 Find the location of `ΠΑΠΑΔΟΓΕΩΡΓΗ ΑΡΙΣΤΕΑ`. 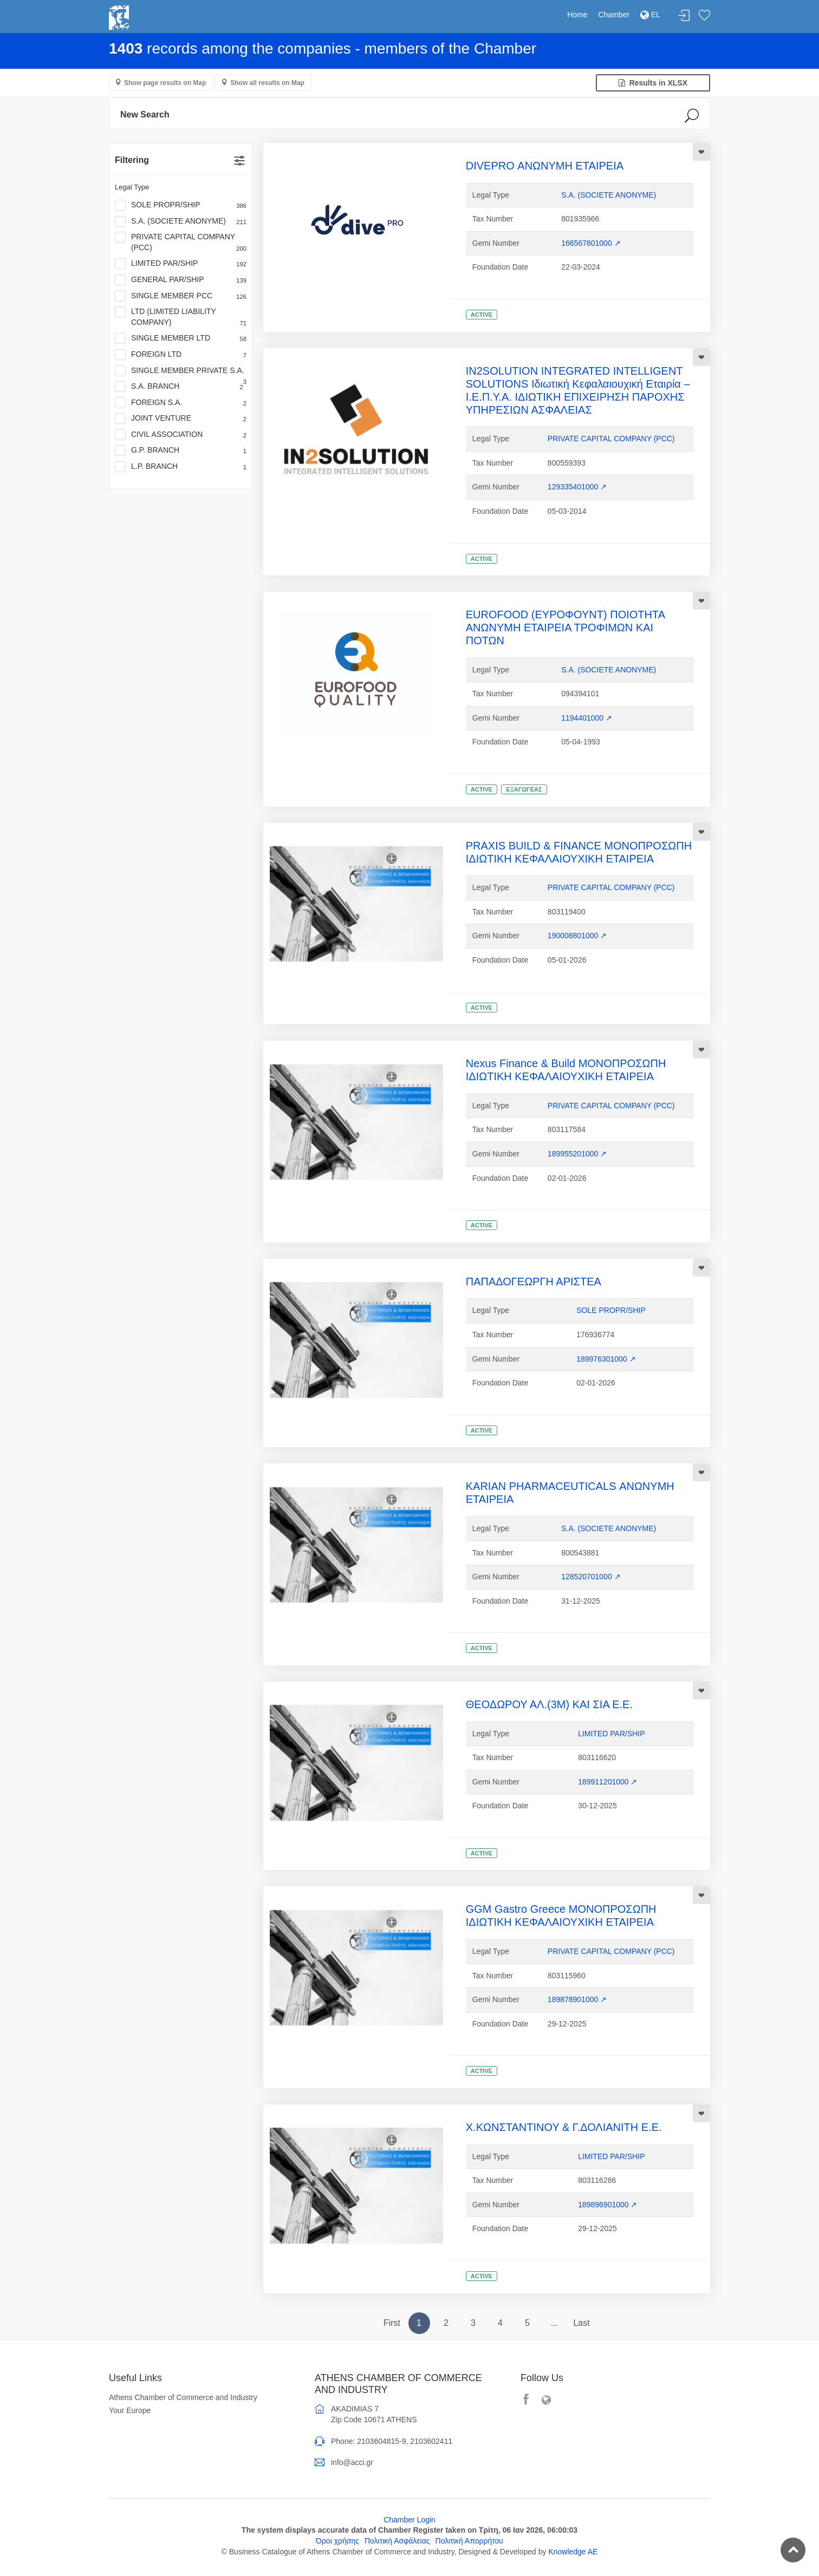

ΠΑΠΑΔΟΓΕΩΡΓΗ ΑΡΙΣΤΕΑ is located at coordinates (533, 1281).